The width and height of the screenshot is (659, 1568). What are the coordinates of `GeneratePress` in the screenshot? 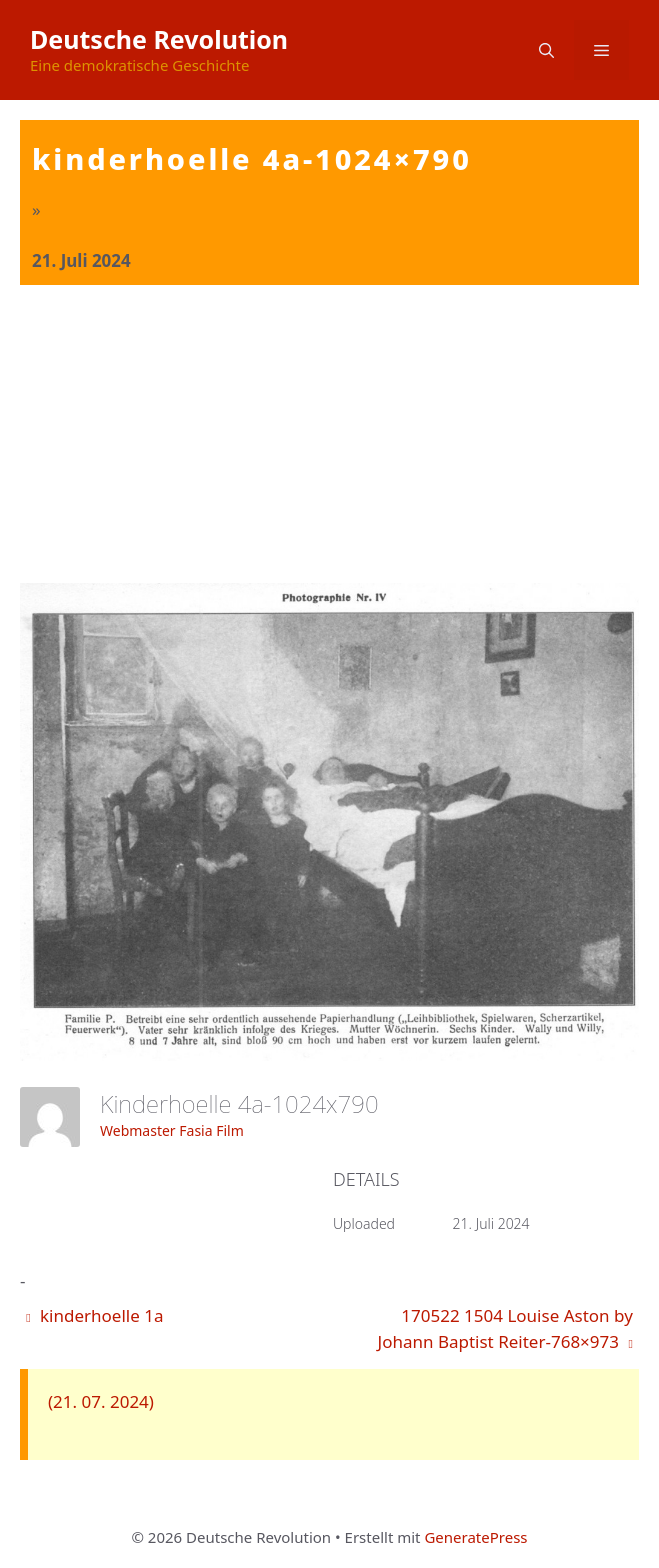 It's located at (475, 1537).